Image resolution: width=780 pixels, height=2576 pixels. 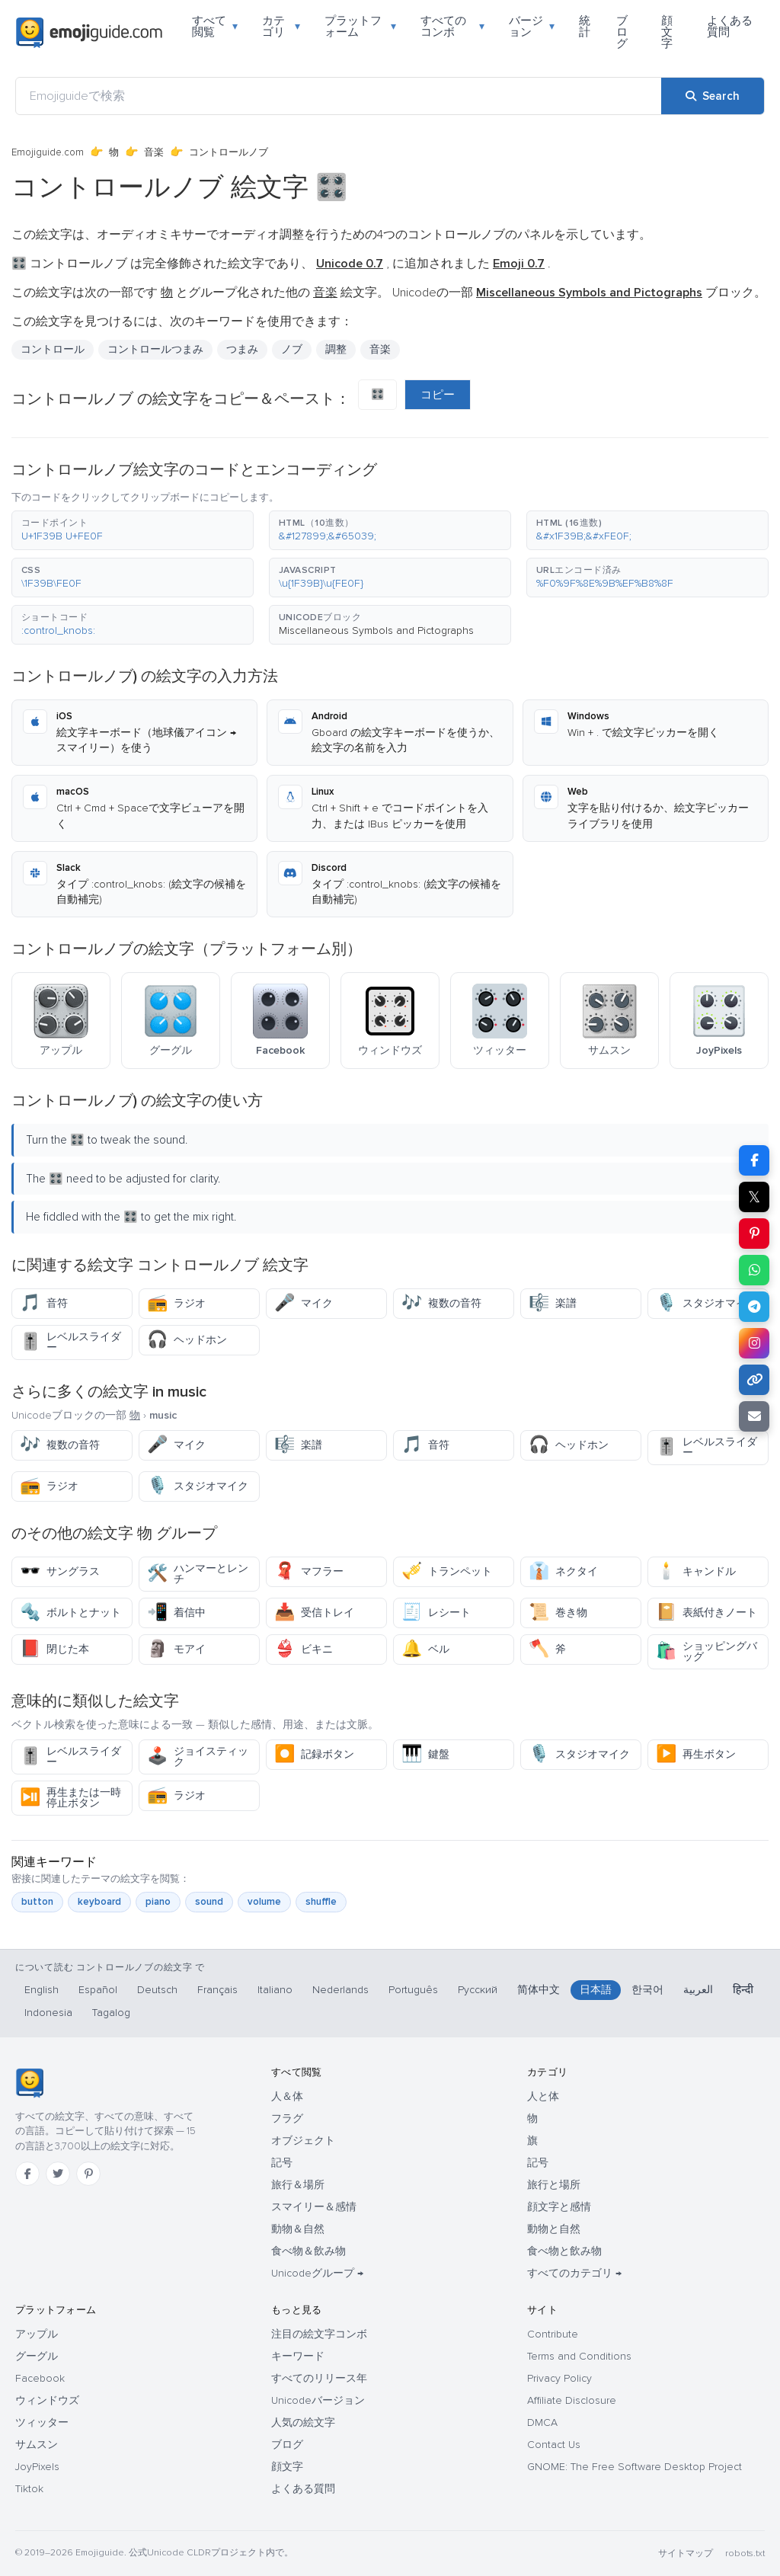 I want to click on Tagalog, so click(x=111, y=2012).